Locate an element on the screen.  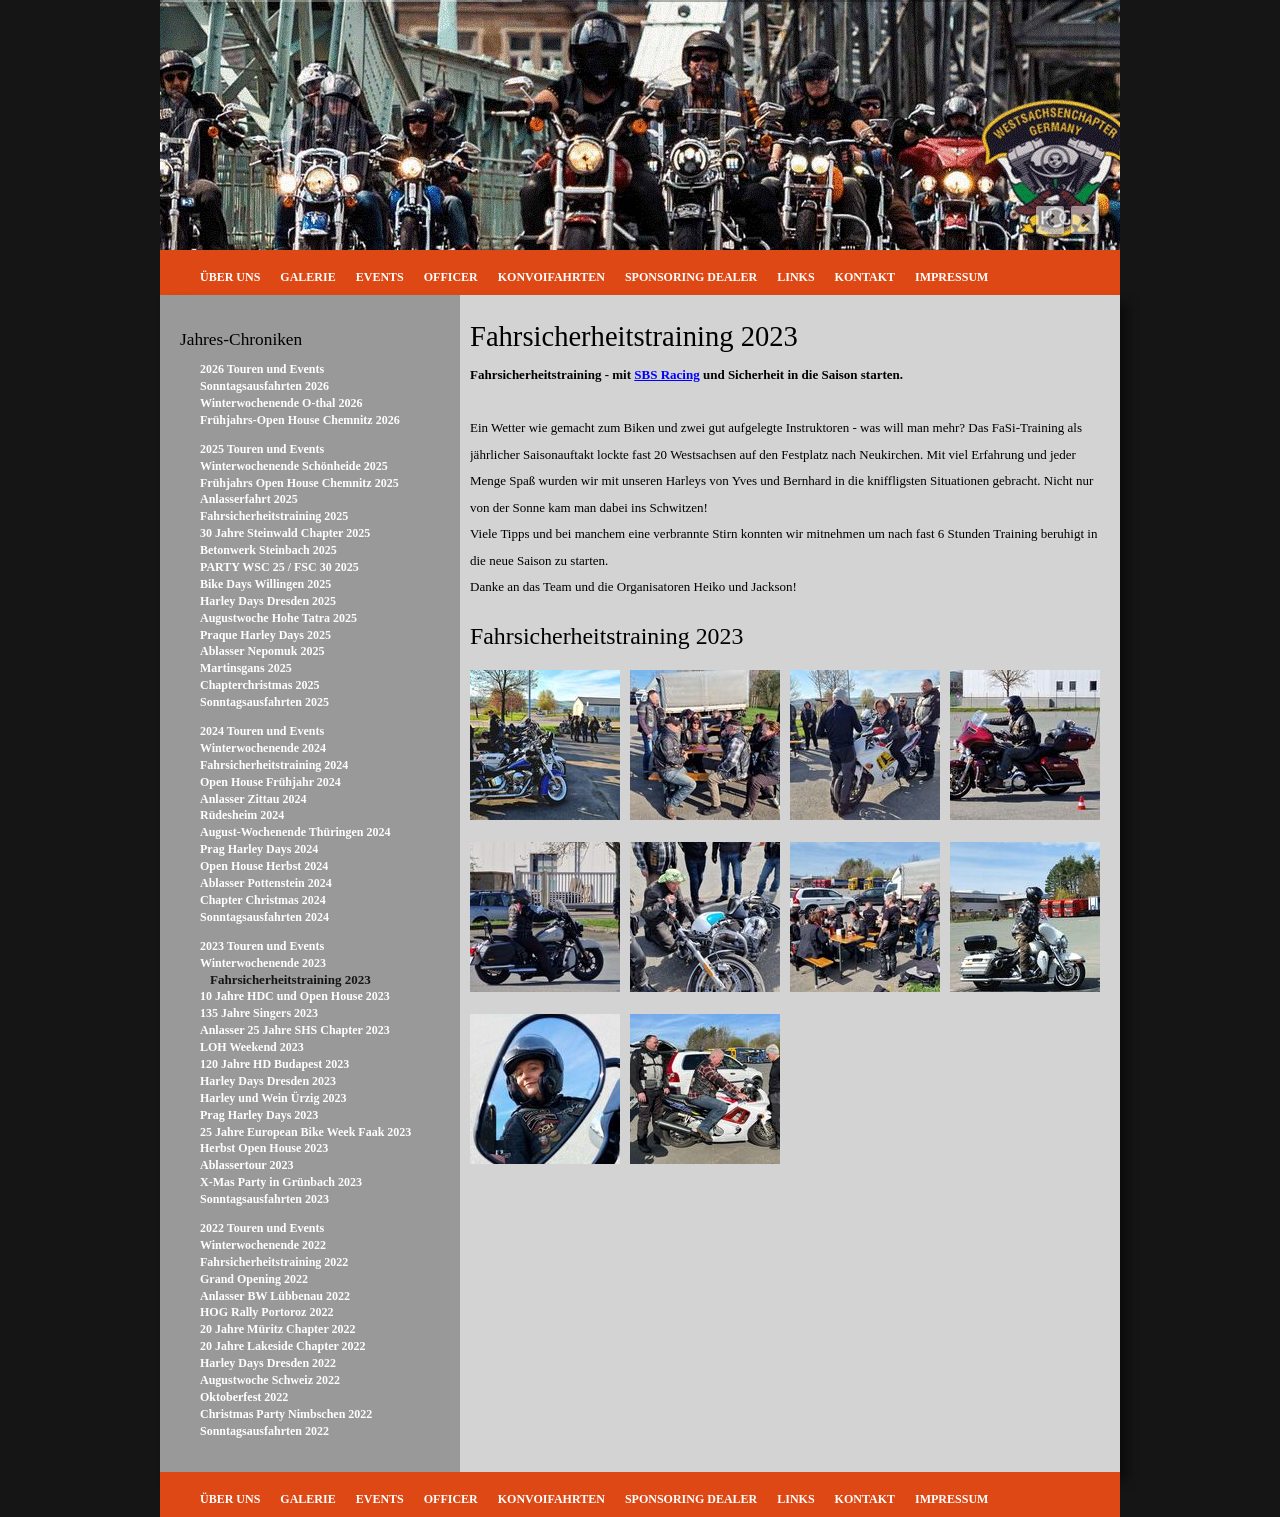
Rüdesheim 2024 is located at coordinates (242, 815).